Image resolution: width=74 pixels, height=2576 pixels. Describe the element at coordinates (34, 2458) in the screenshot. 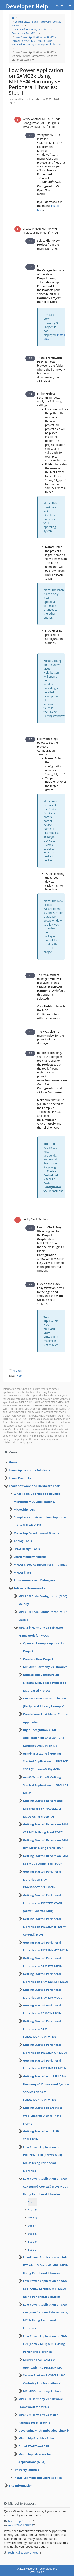

I see `Microchip Libraries for Applications (MLA) [treeitem]` at that location.